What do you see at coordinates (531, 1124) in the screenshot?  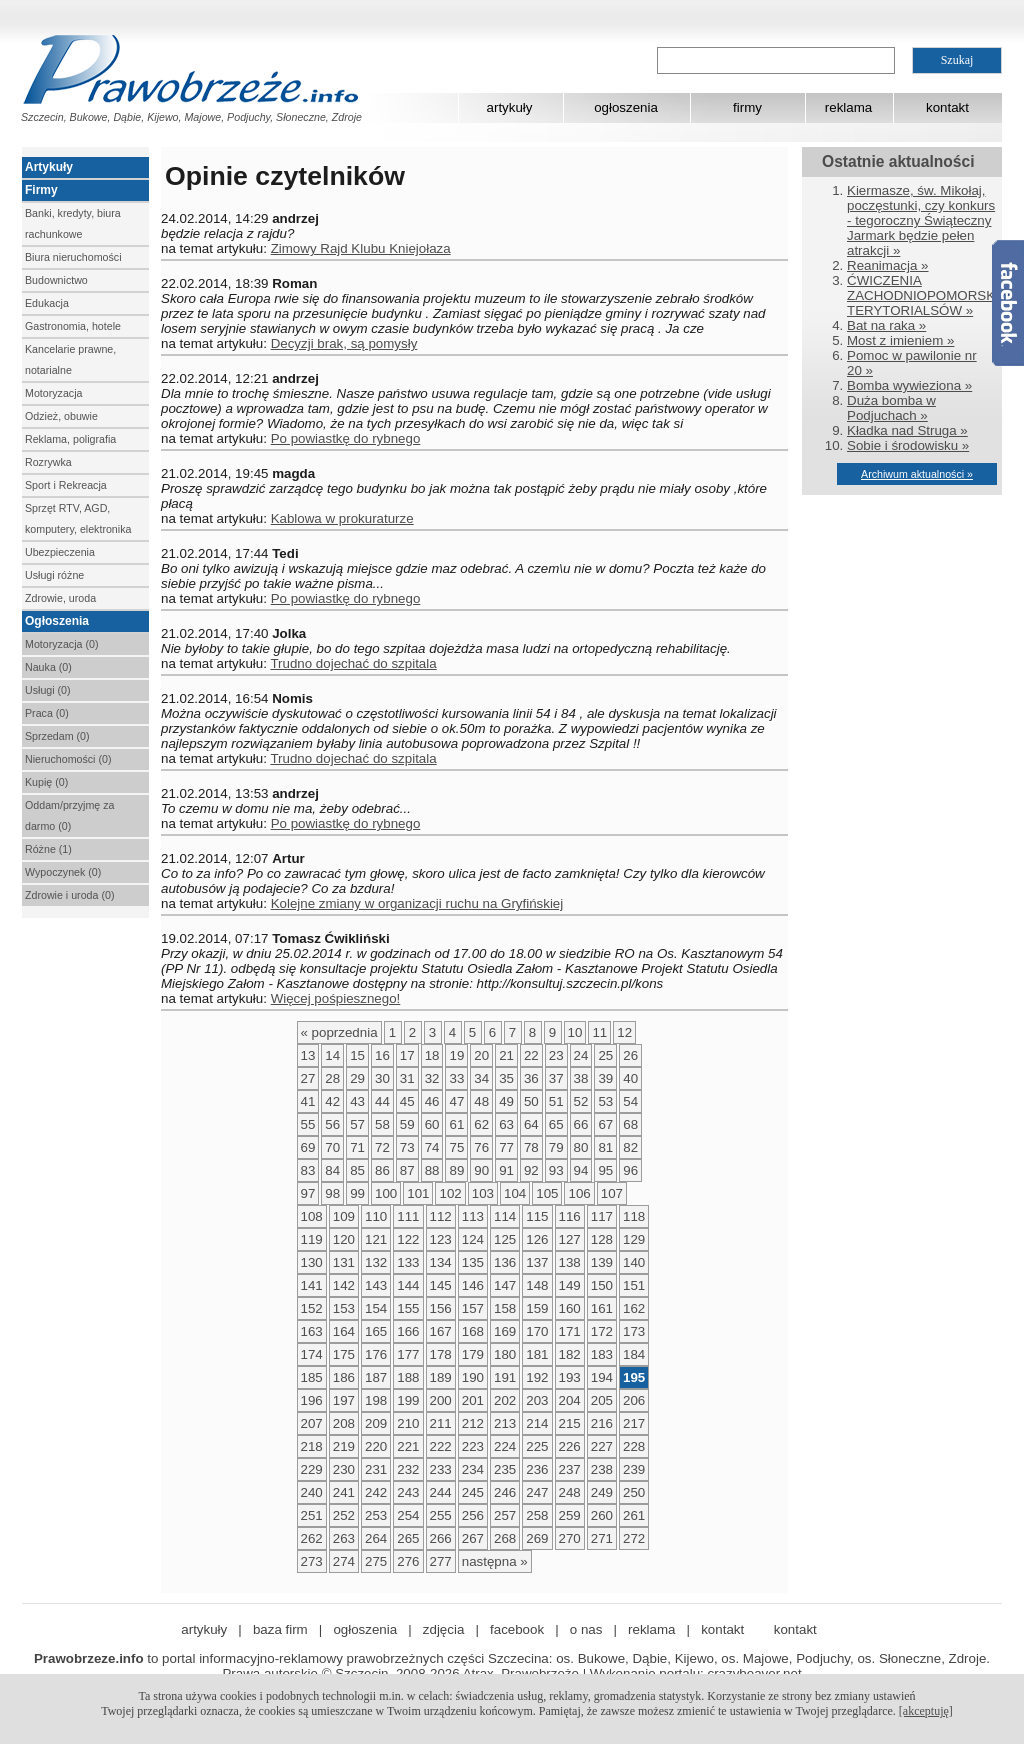 I see `64` at bounding box center [531, 1124].